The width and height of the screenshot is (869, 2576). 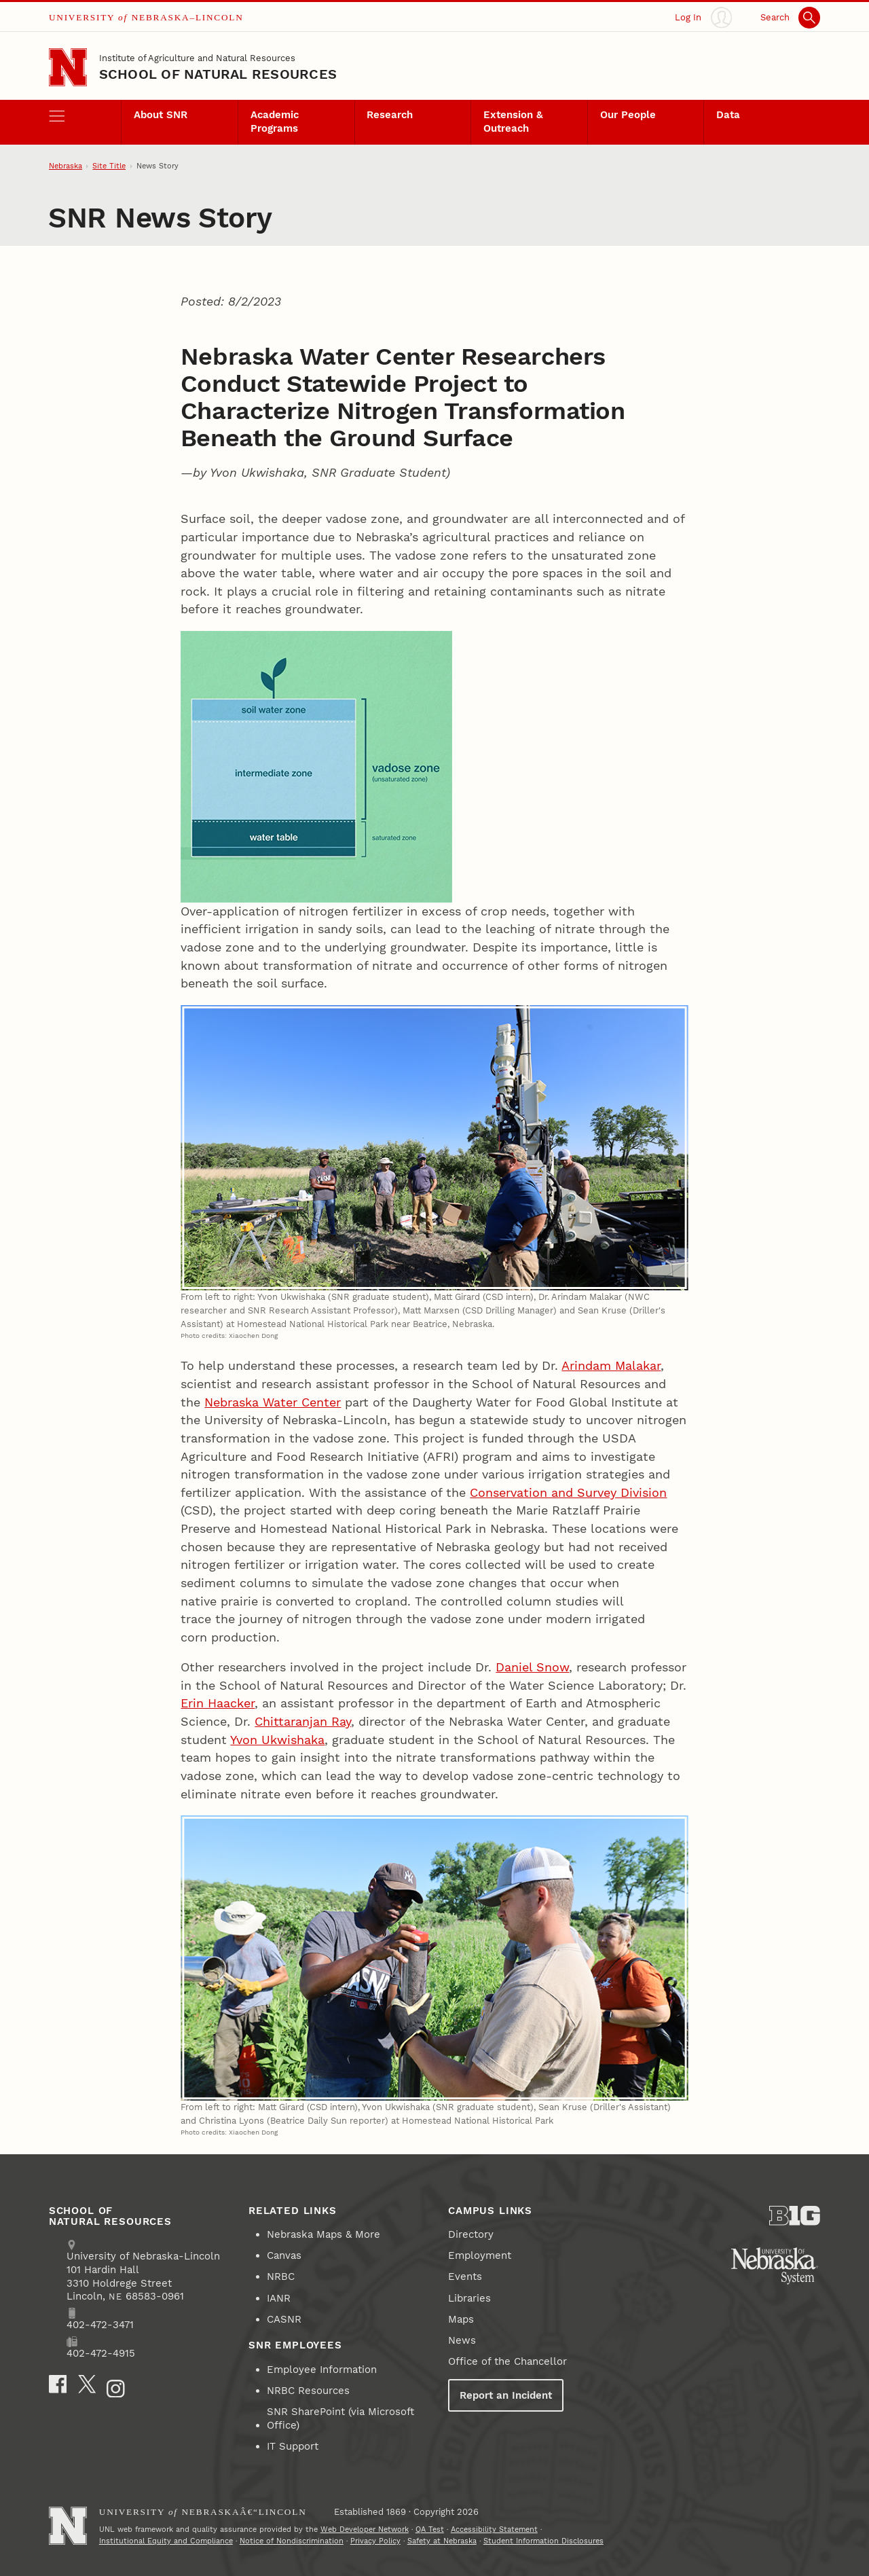 What do you see at coordinates (568, 1492) in the screenshot?
I see `Conservation and Survey Division` at bounding box center [568, 1492].